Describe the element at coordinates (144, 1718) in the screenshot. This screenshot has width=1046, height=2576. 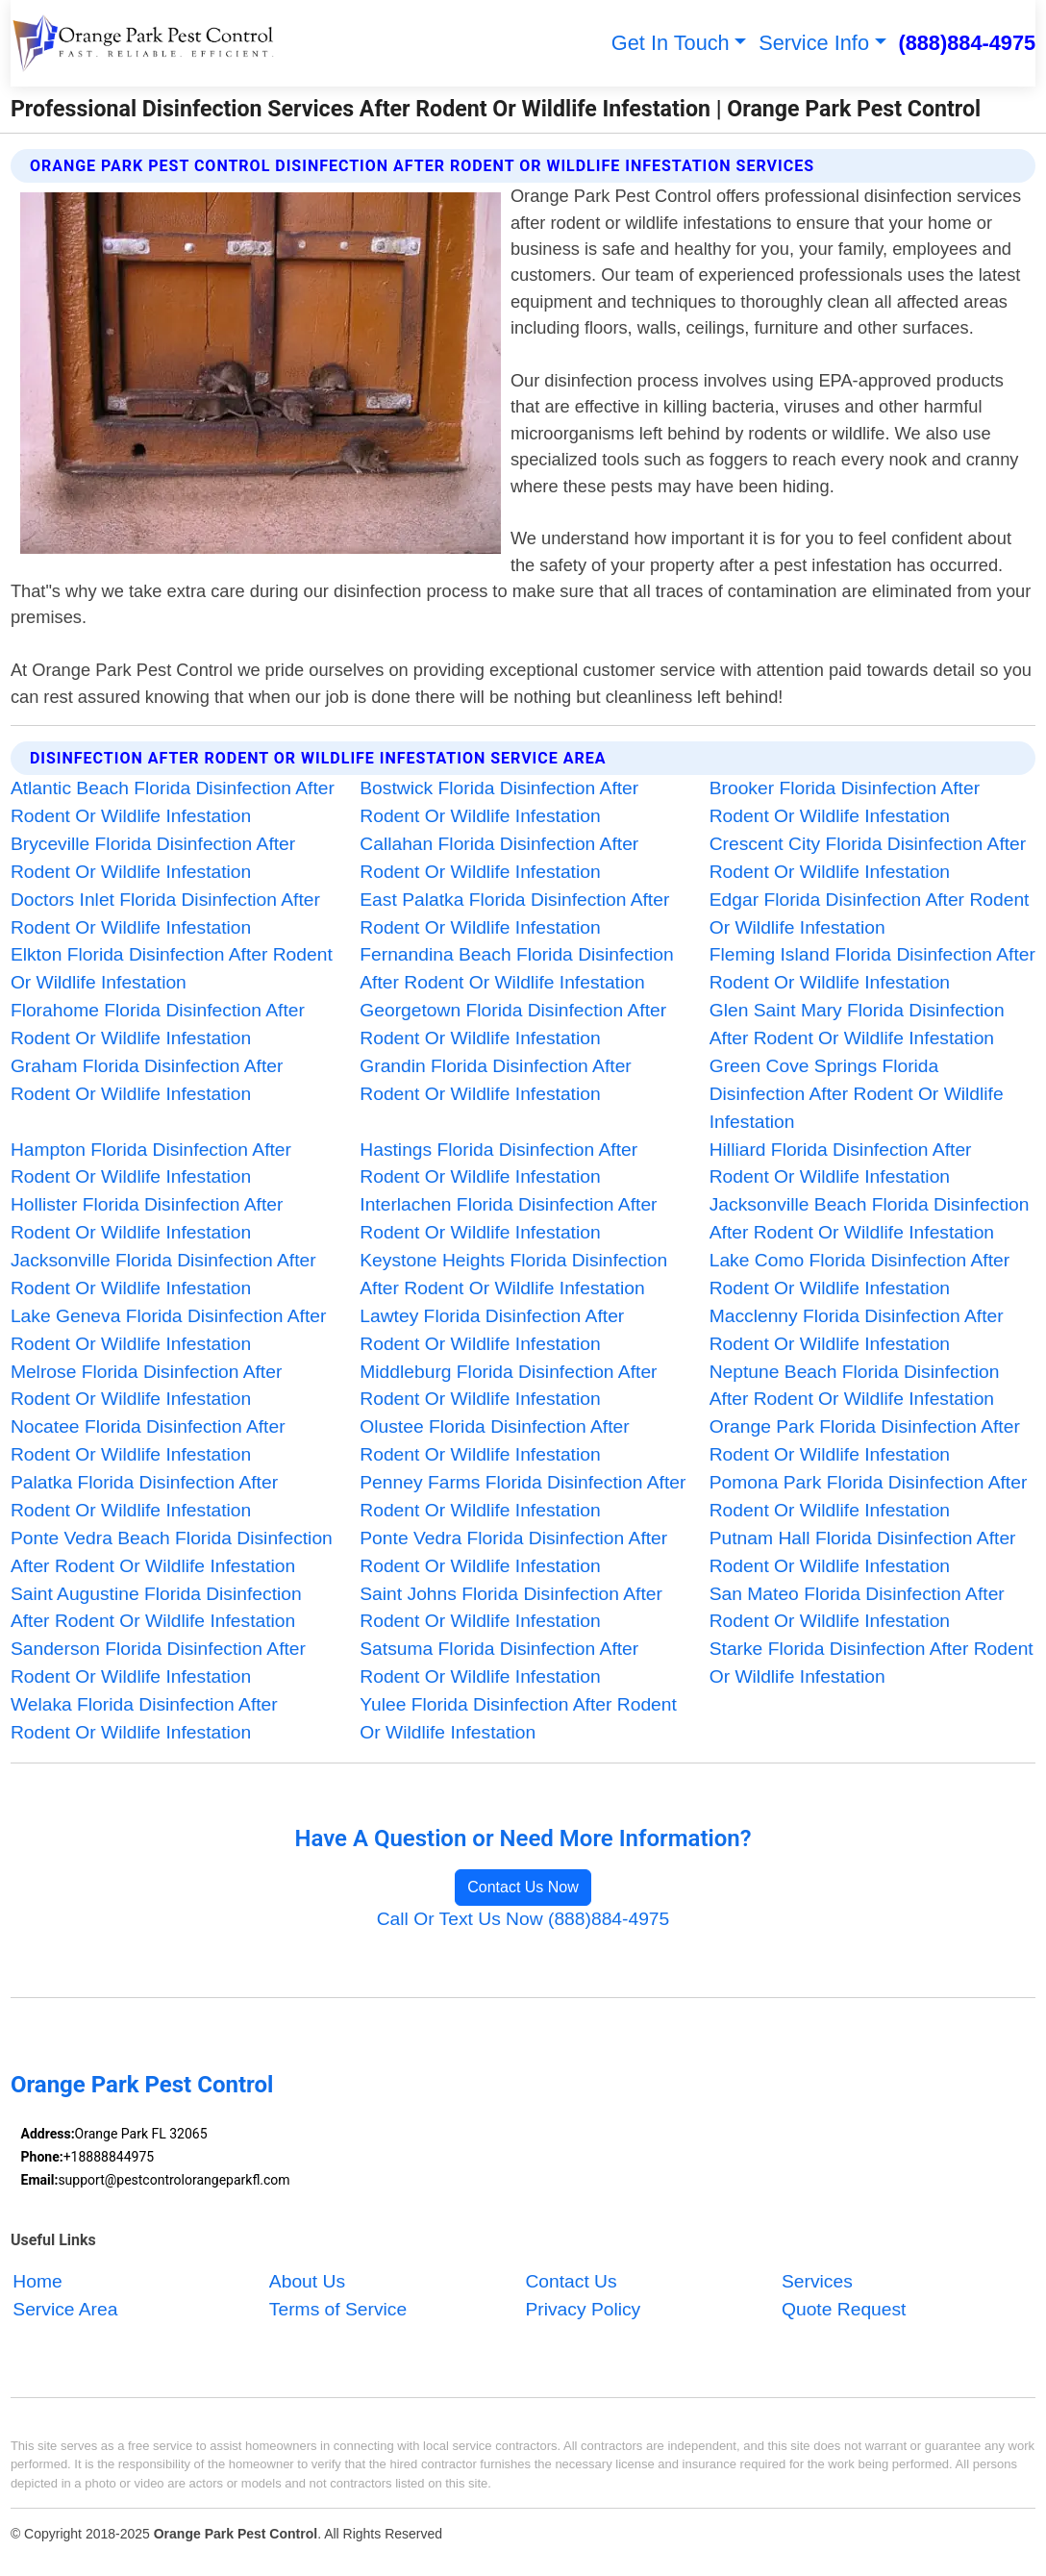
I see `Welaka Florida Disinfection After Rodent Or Wildlife Infestation` at that location.